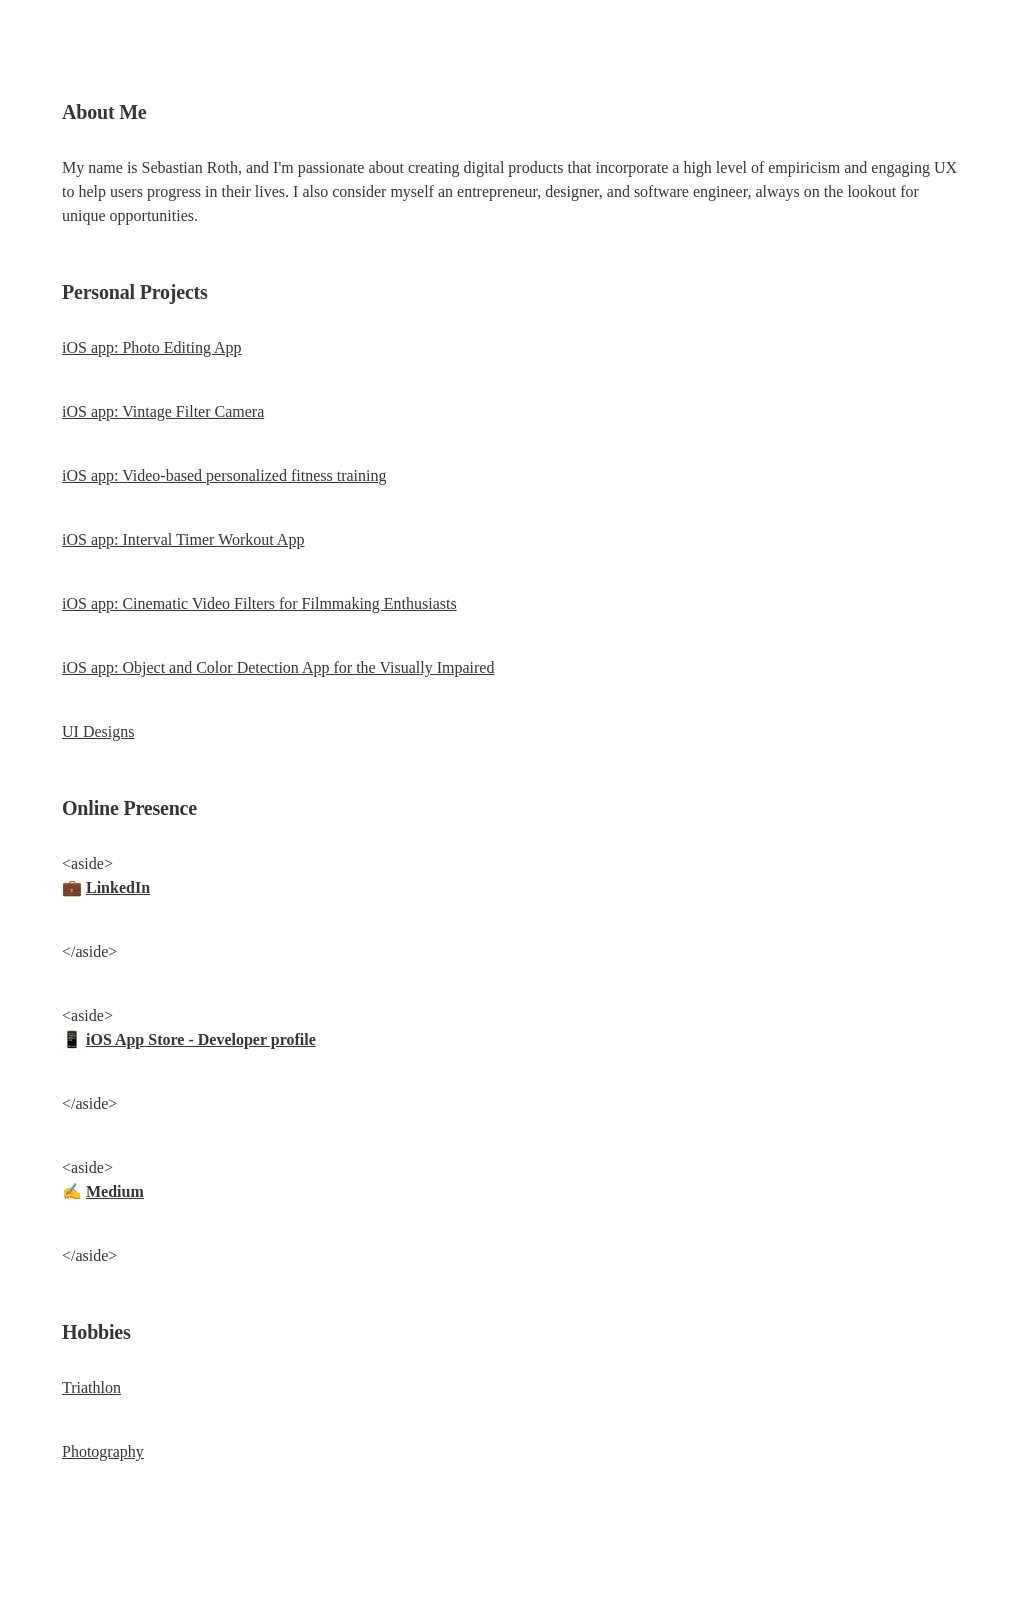 The height and width of the screenshot is (1600, 1024). What do you see at coordinates (163, 411) in the screenshot?
I see `iOS app: Vintage Filter Camera` at bounding box center [163, 411].